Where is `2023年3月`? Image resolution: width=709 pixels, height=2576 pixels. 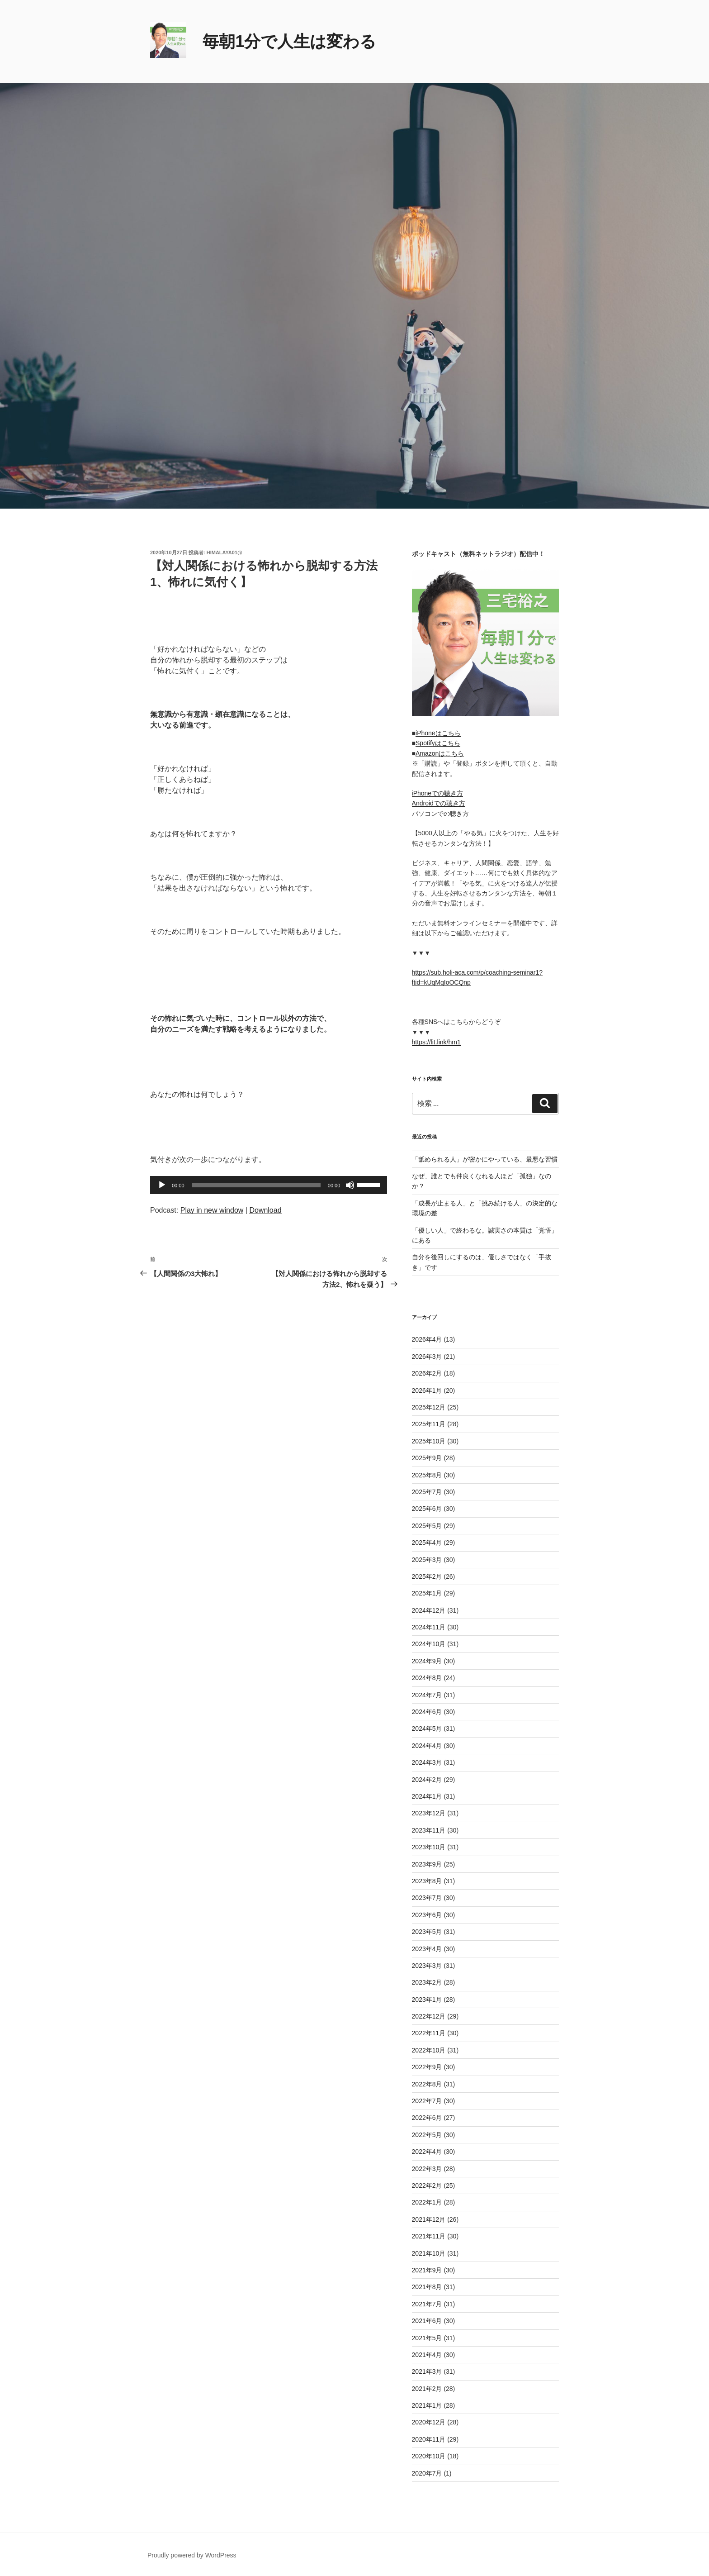
2023年3月 is located at coordinates (427, 1965).